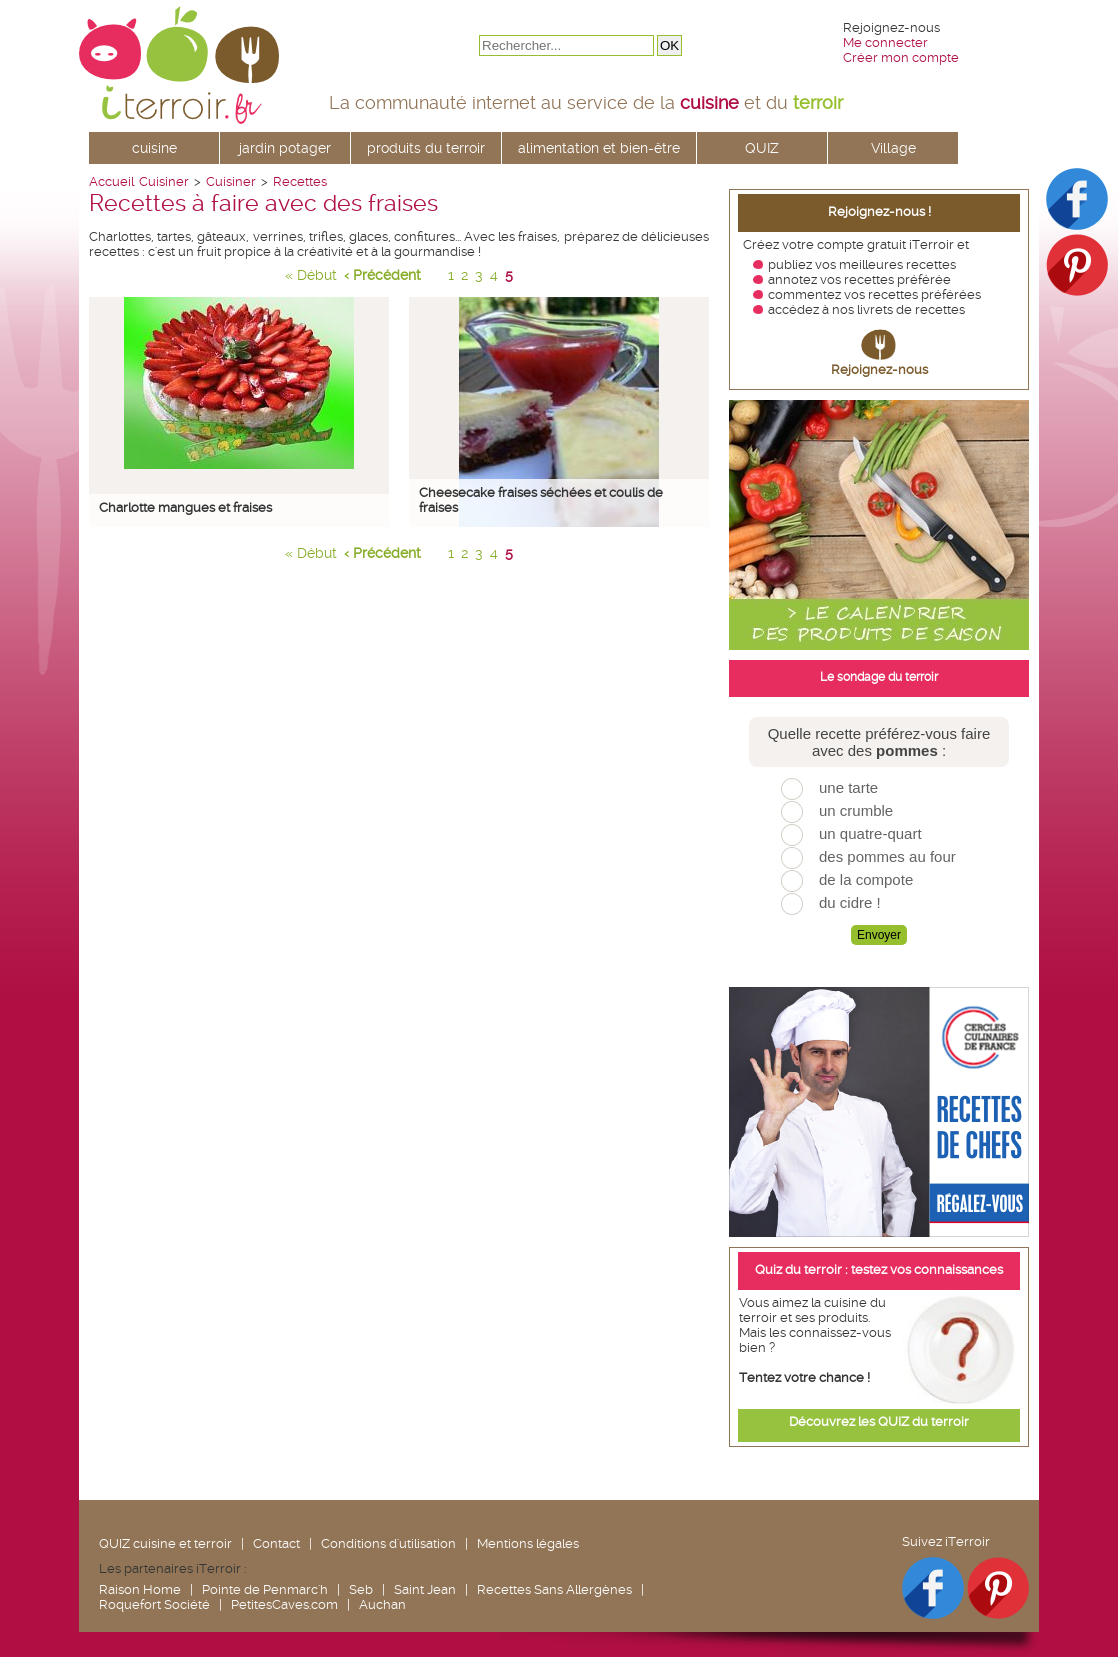 Image resolution: width=1118 pixels, height=1657 pixels. What do you see at coordinates (311, 275) in the screenshot?
I see `« Début` at bounding box center [311, 275].